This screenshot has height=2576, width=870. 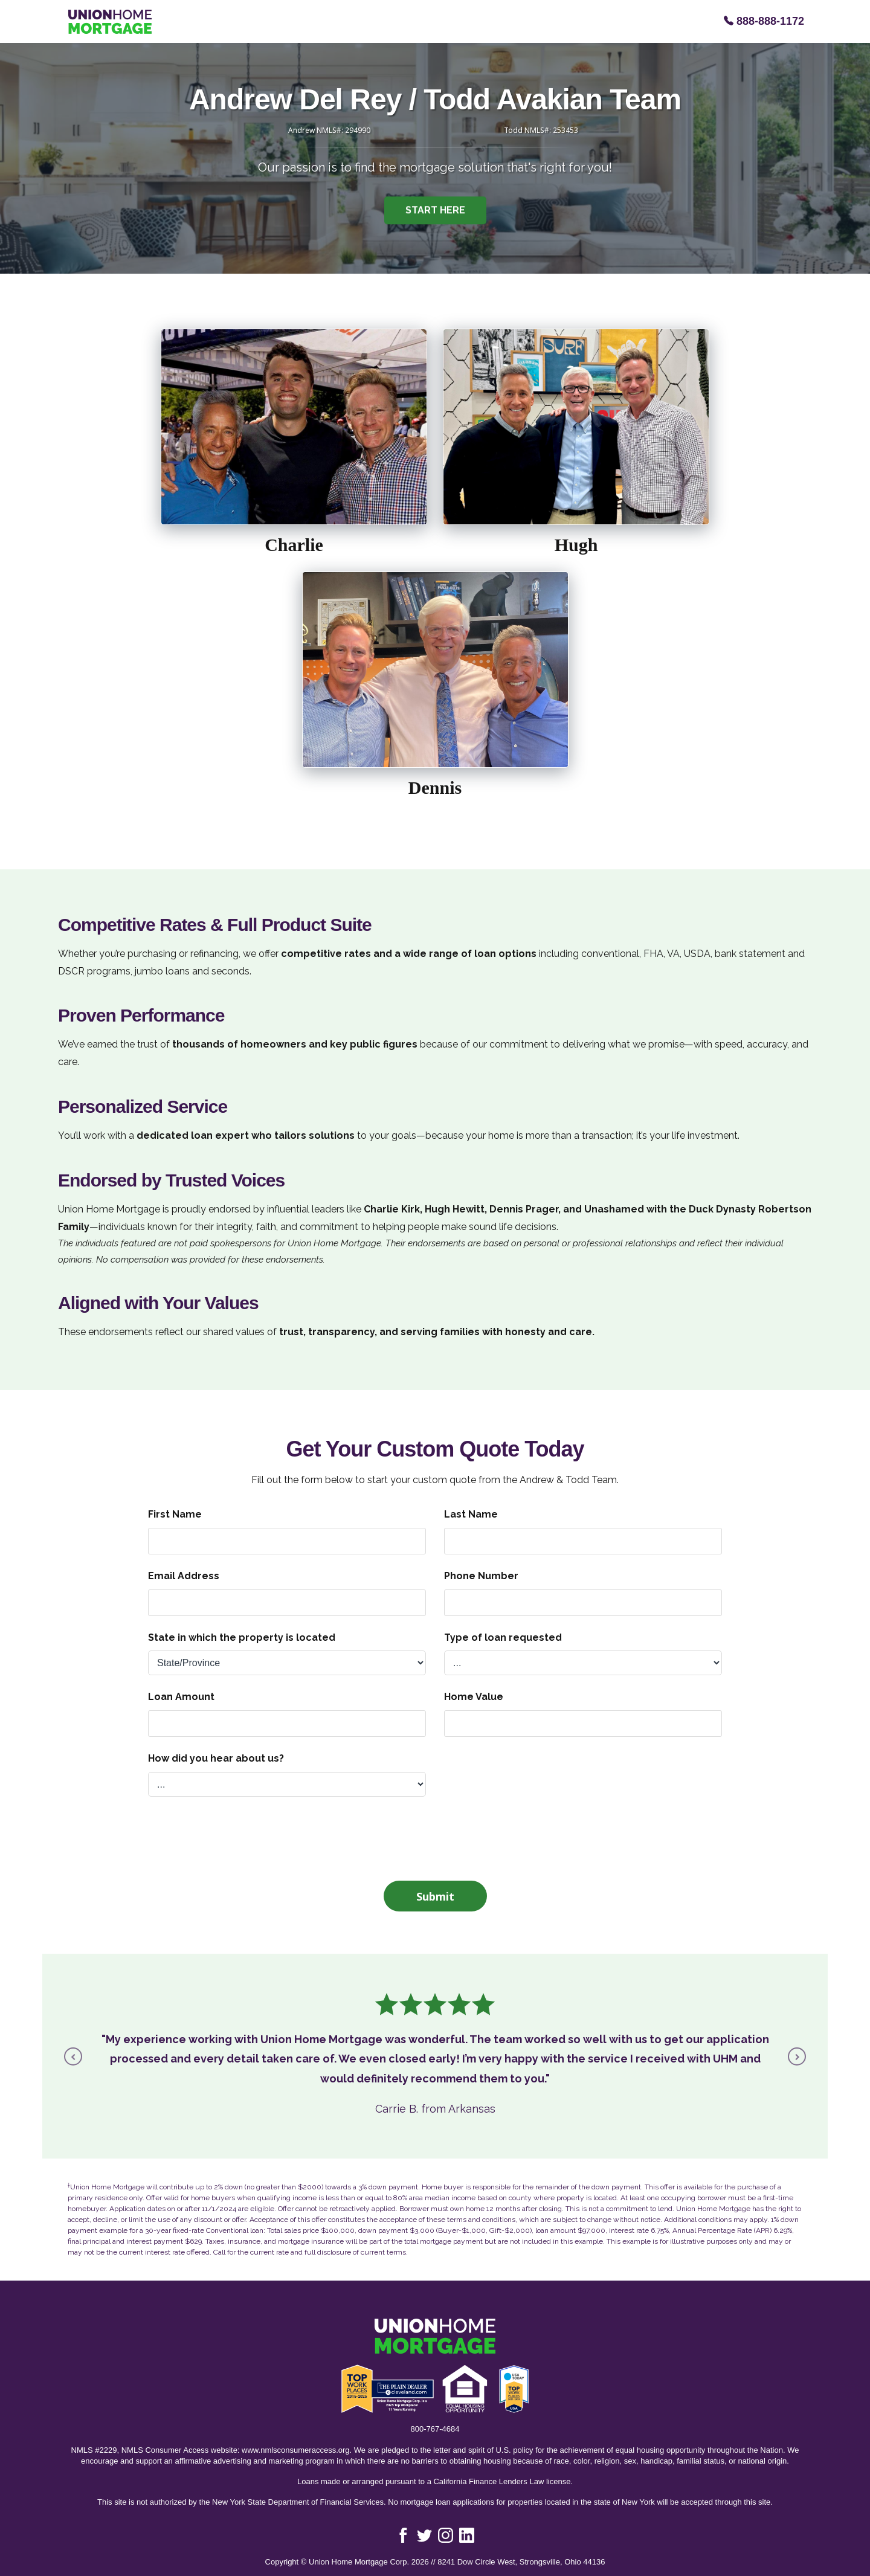 I want to click on 888-888-1172, so click(x=764, y=21).